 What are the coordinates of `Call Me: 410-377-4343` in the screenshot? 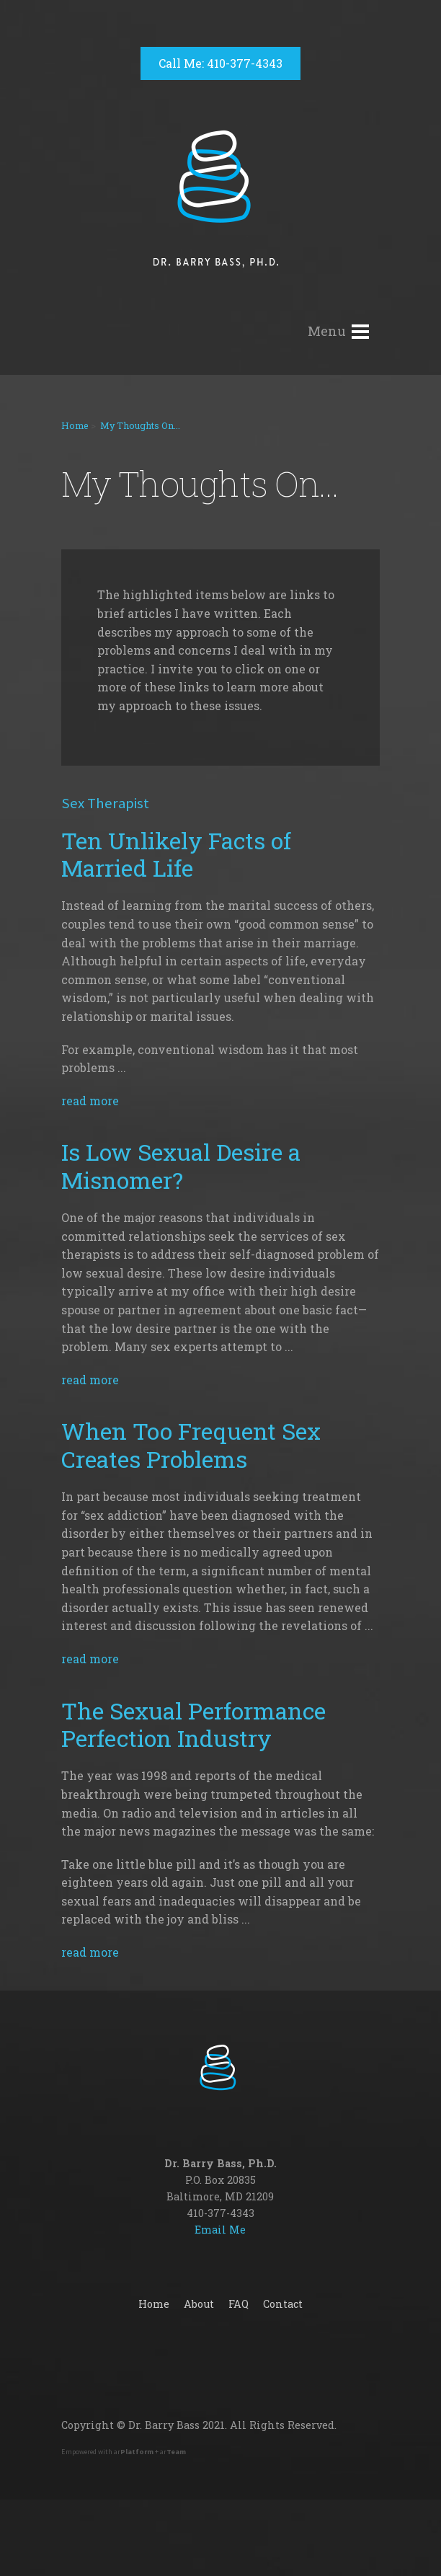 It's located at (220, 63).